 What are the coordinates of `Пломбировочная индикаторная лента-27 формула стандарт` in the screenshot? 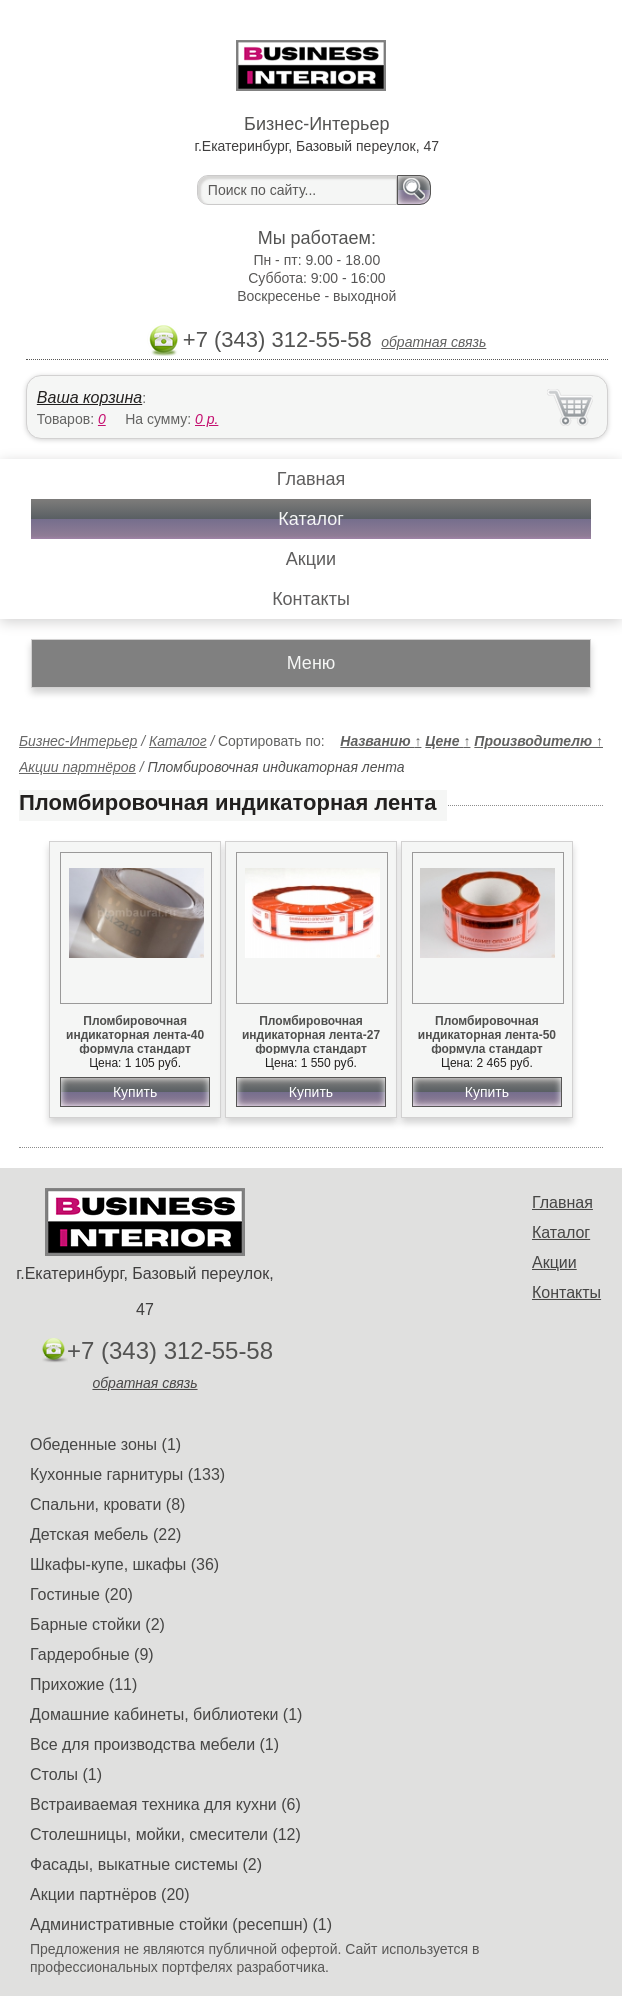 It's located at (311, 1035).